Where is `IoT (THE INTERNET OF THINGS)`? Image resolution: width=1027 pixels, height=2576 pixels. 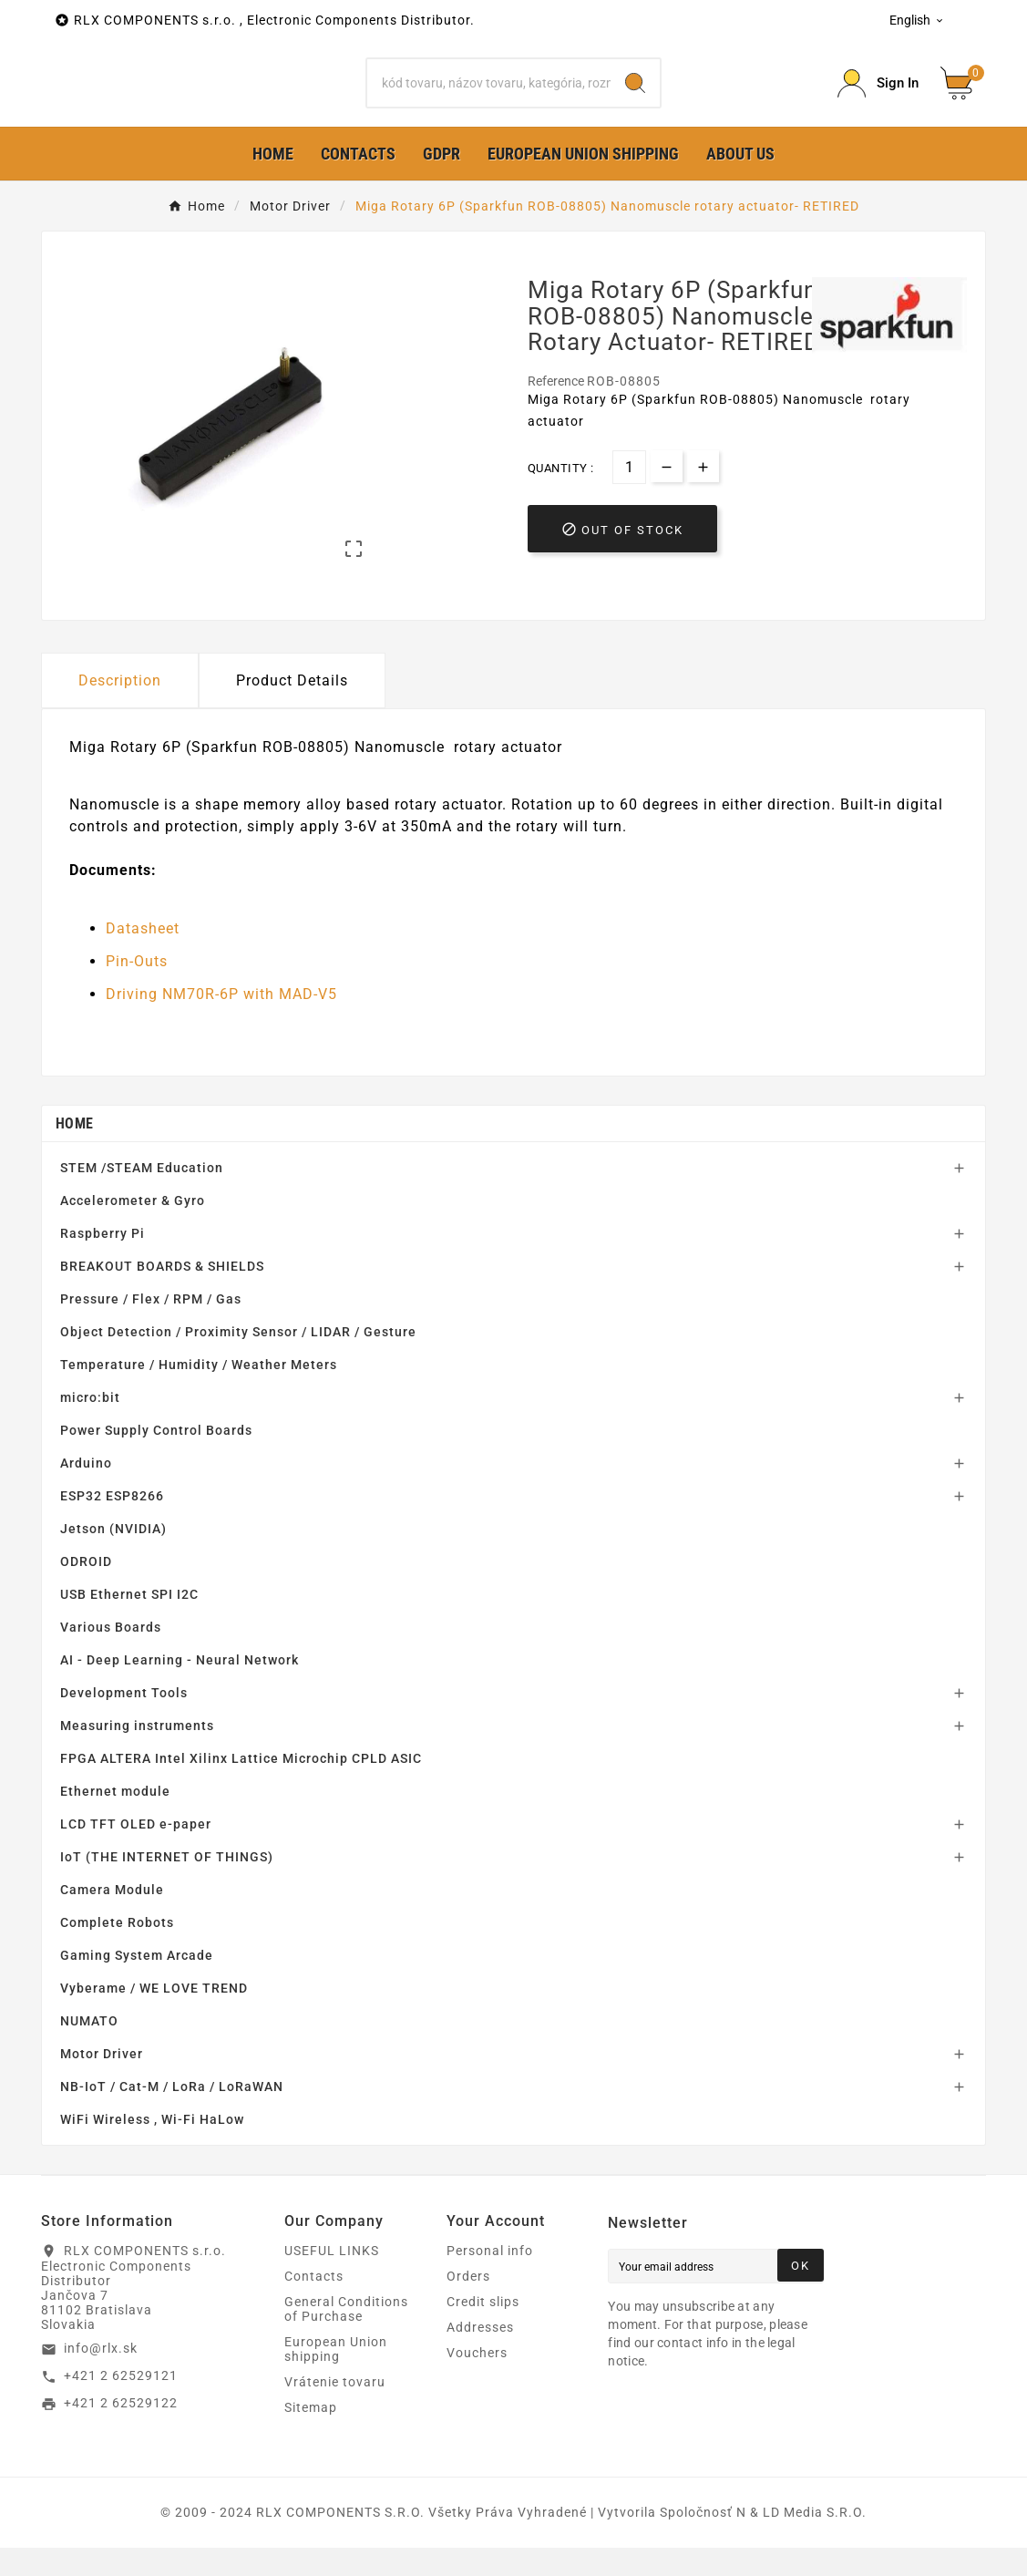
IoT (THE INTERNET OF THINGS) is located at coordinates (166, 1885).